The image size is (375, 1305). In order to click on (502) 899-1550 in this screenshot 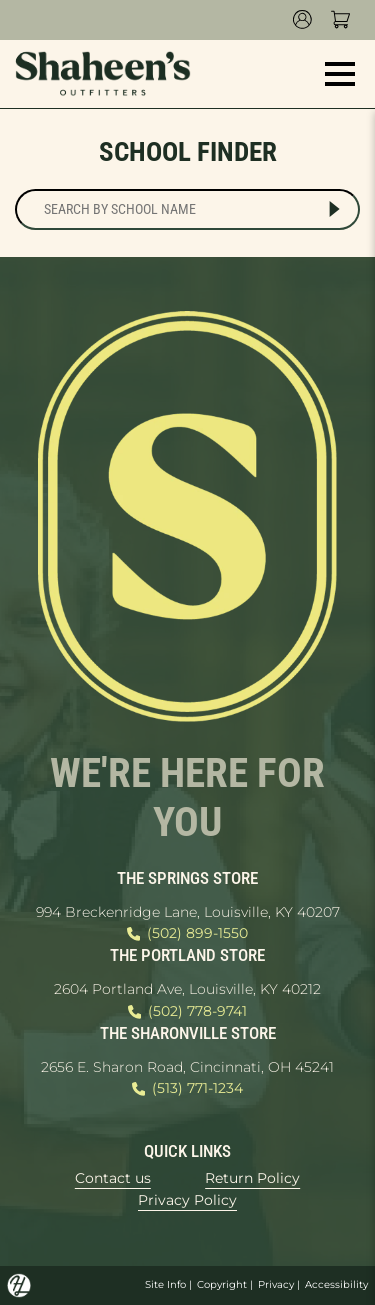, I will do `click(187, 934)`.